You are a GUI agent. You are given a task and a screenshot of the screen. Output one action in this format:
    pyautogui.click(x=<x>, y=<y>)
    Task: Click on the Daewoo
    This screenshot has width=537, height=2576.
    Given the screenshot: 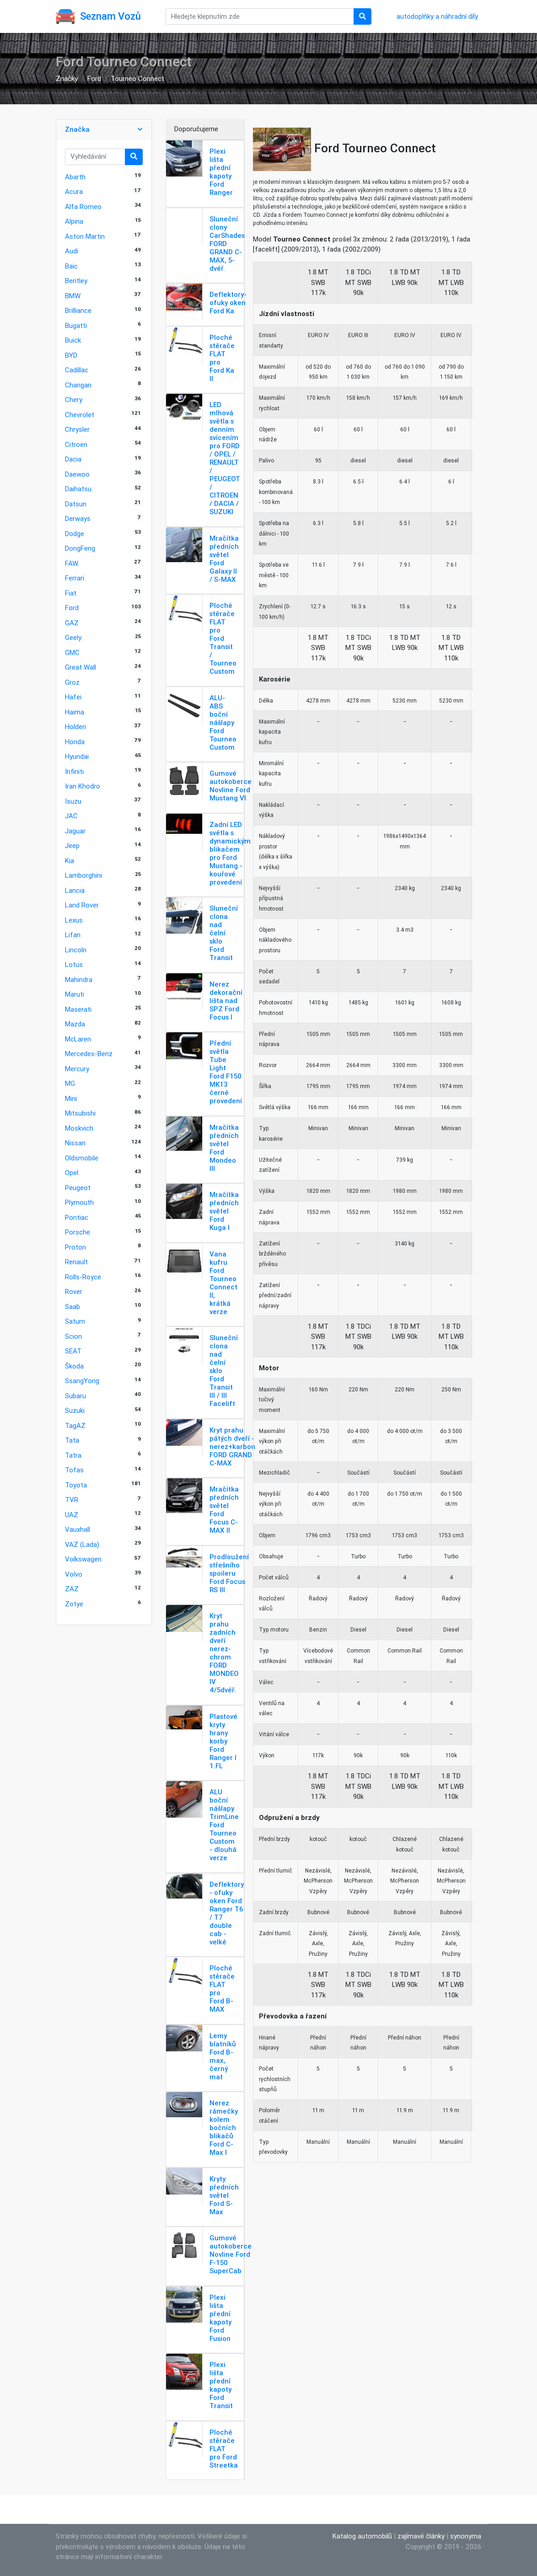 What is the action you would take?
    pyautogui.click(x=77, y=474)
    